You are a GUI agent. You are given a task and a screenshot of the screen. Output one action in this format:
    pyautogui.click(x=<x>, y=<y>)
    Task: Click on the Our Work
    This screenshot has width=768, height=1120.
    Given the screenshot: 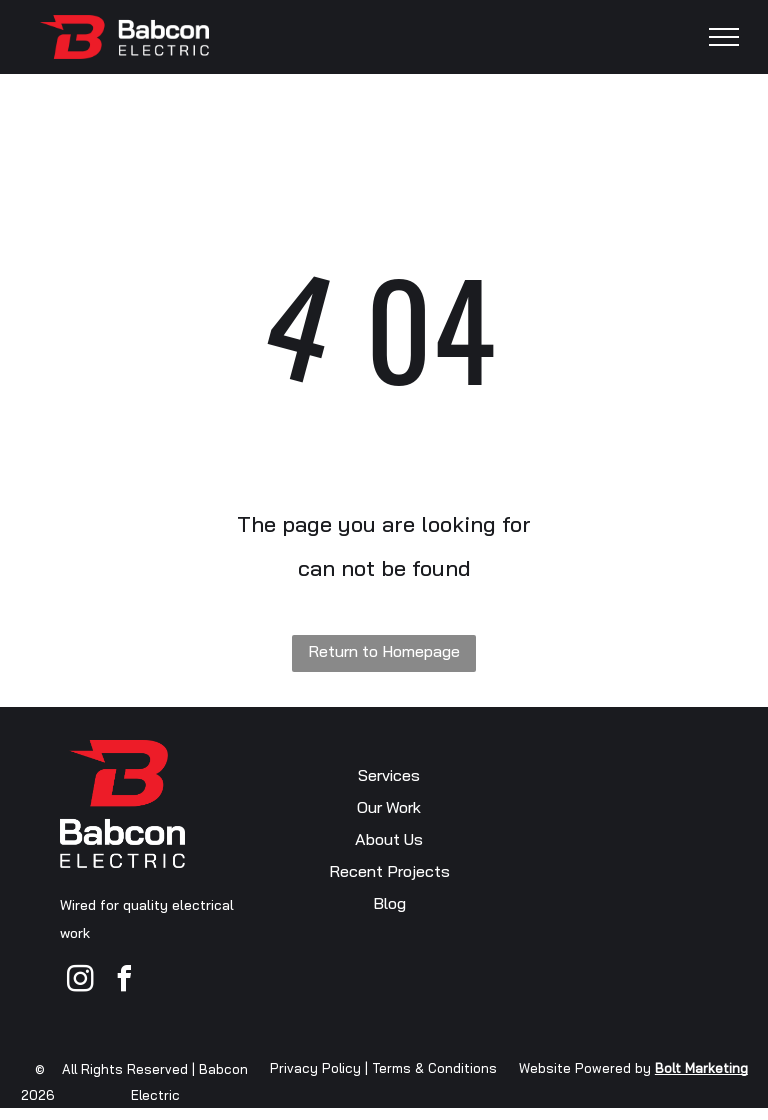 What is the action you would take?
    pyautogui.click(x=389, y=807)
    